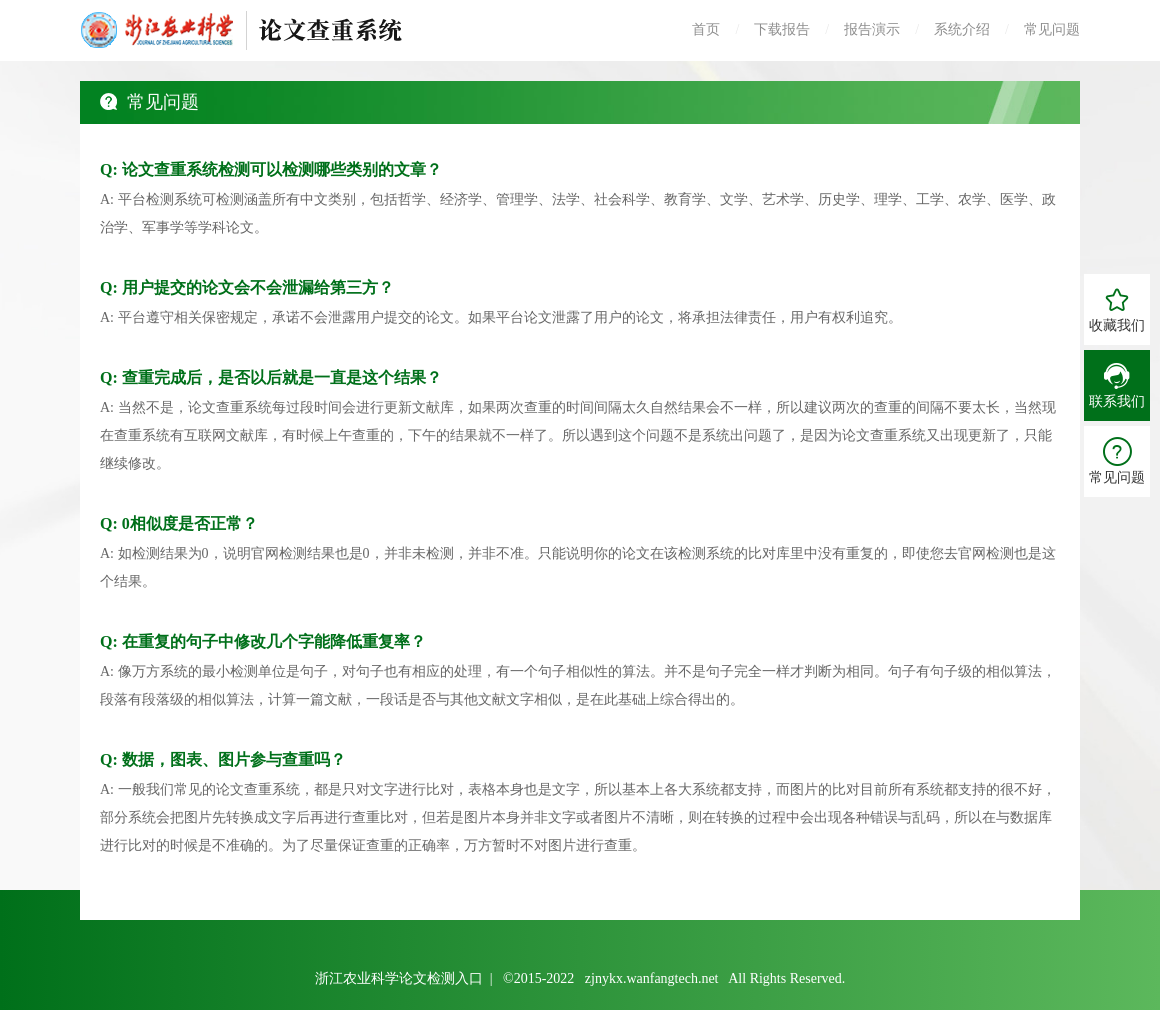 The height and width of the screenshot is (1010, 1160). What do you see at coordinates (1052, 29) in the screenshot?
I see `常见问题` at bounding box center [1052, 29].